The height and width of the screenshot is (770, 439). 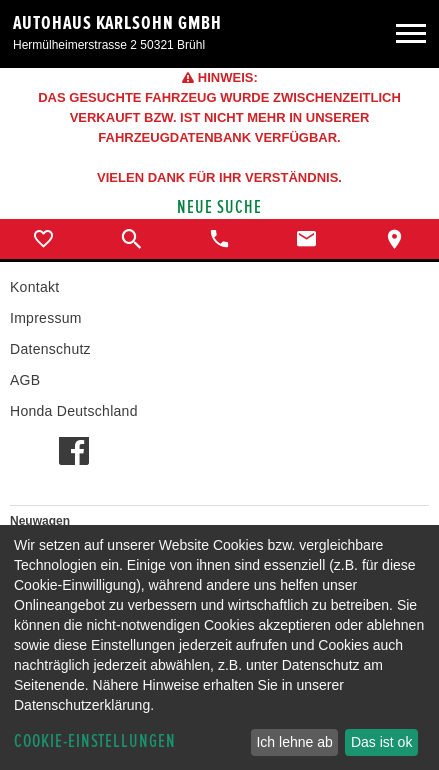 I want to click on Datenschutz, so click(x=50, y=349).